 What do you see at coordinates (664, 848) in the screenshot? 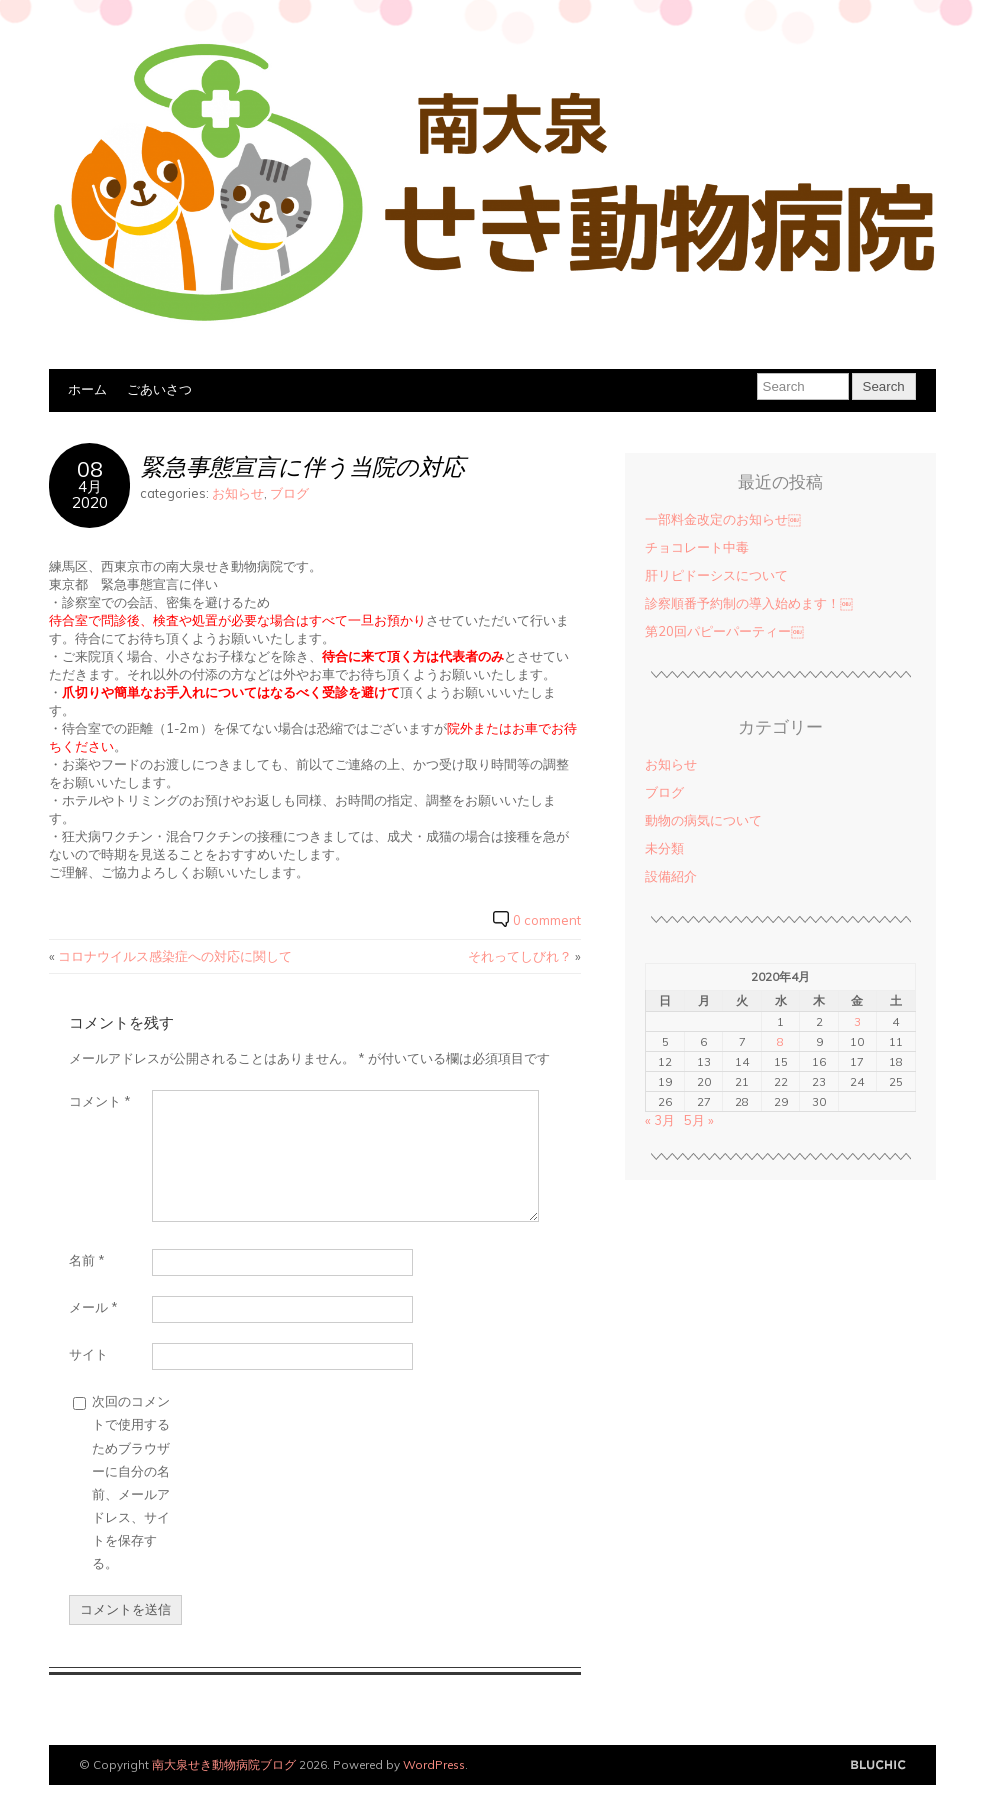
I see `未分類` at bounding box center [664, 848].